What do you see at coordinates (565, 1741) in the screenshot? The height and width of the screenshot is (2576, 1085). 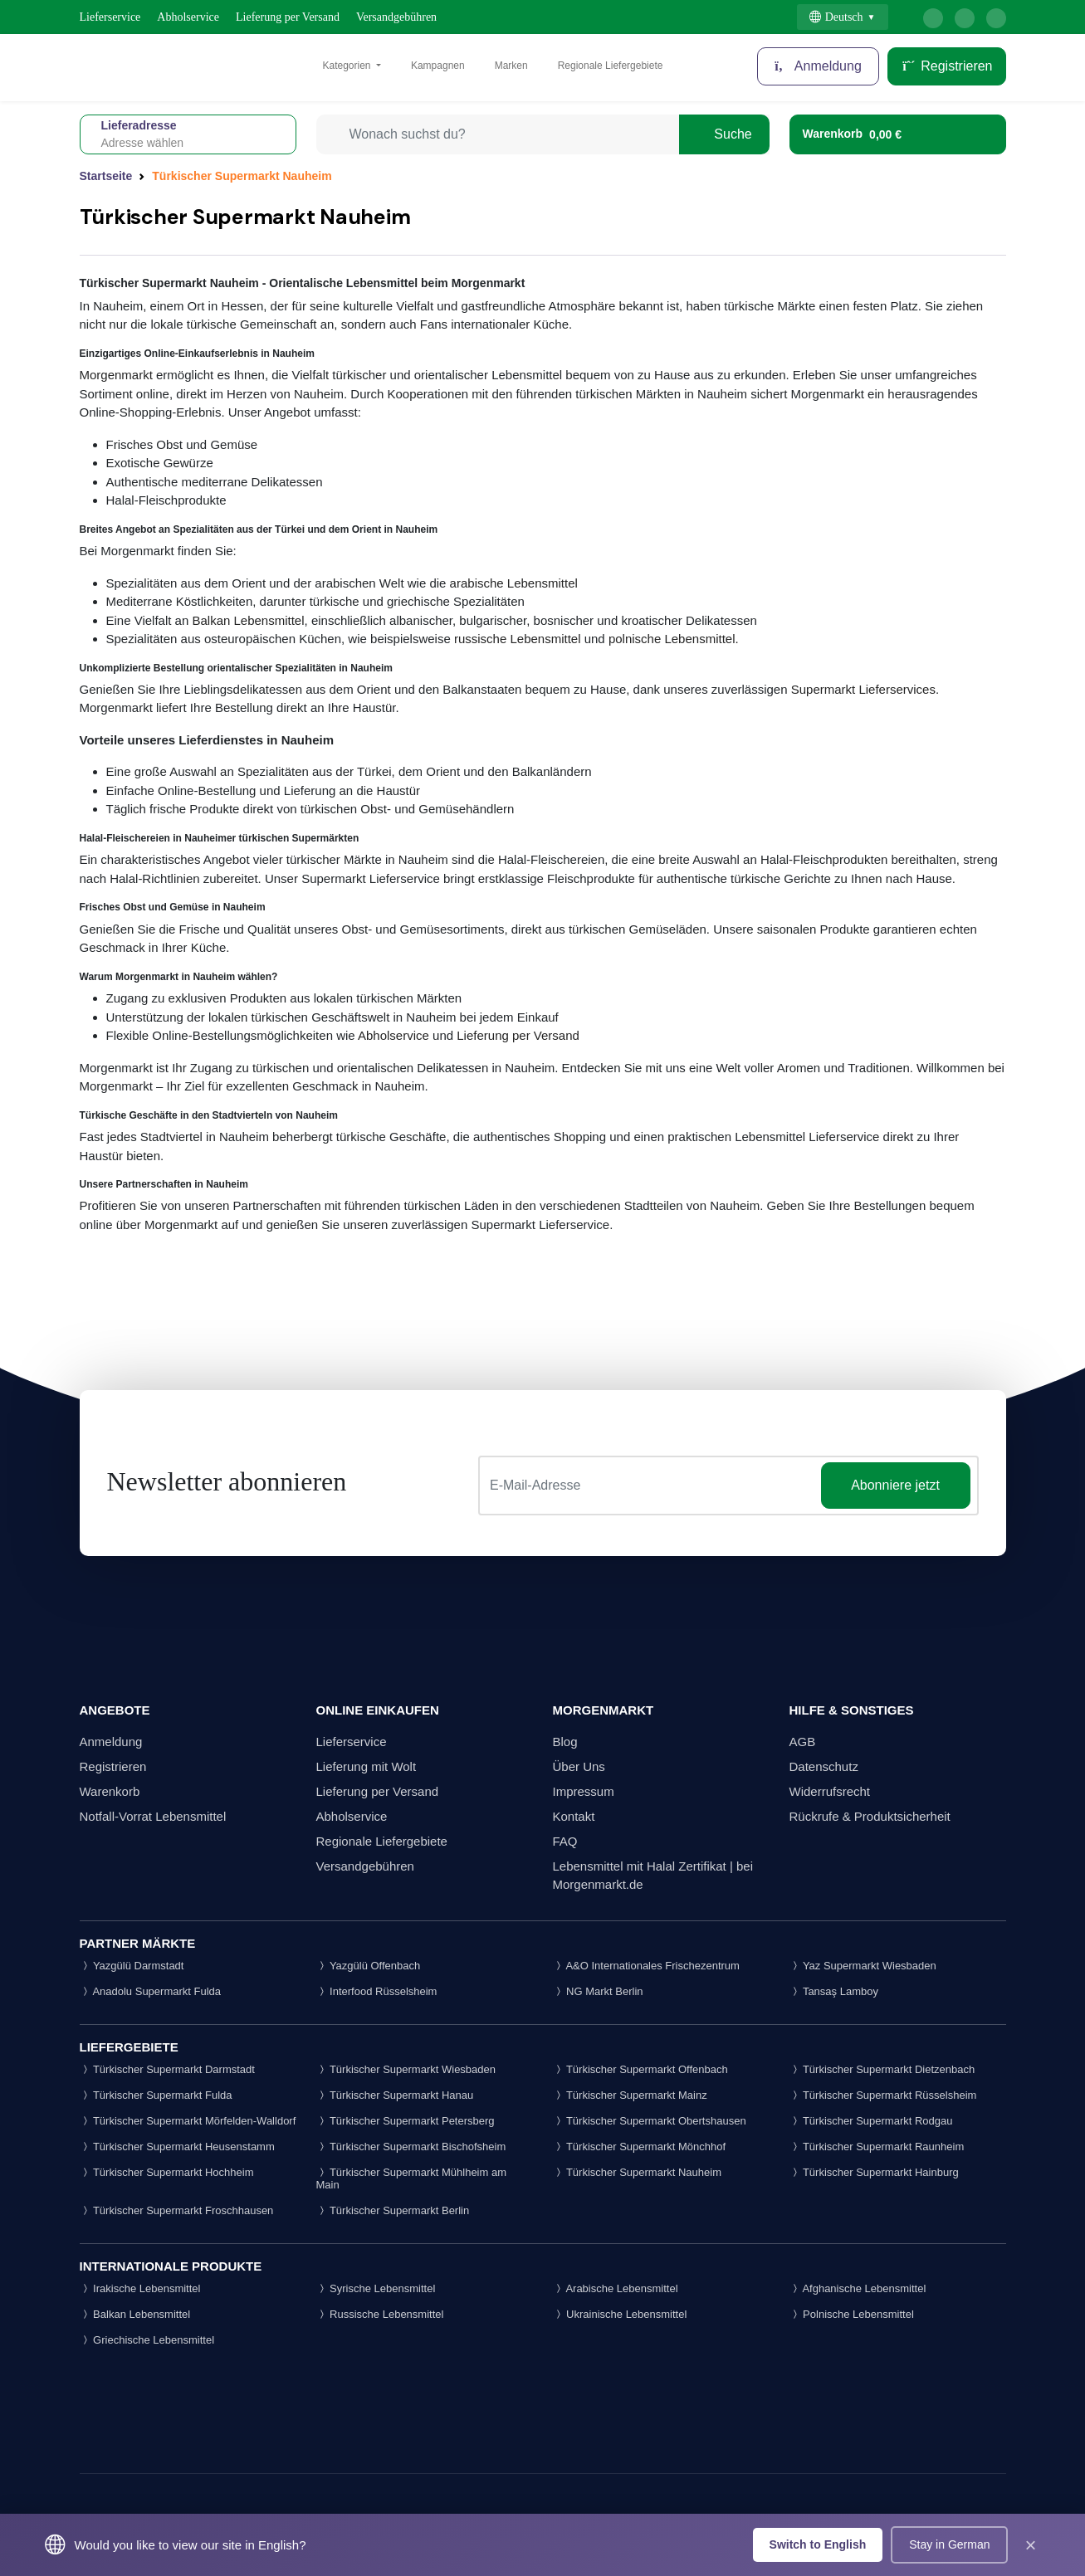 I see `Blog` at bounding box center [565, 1741].